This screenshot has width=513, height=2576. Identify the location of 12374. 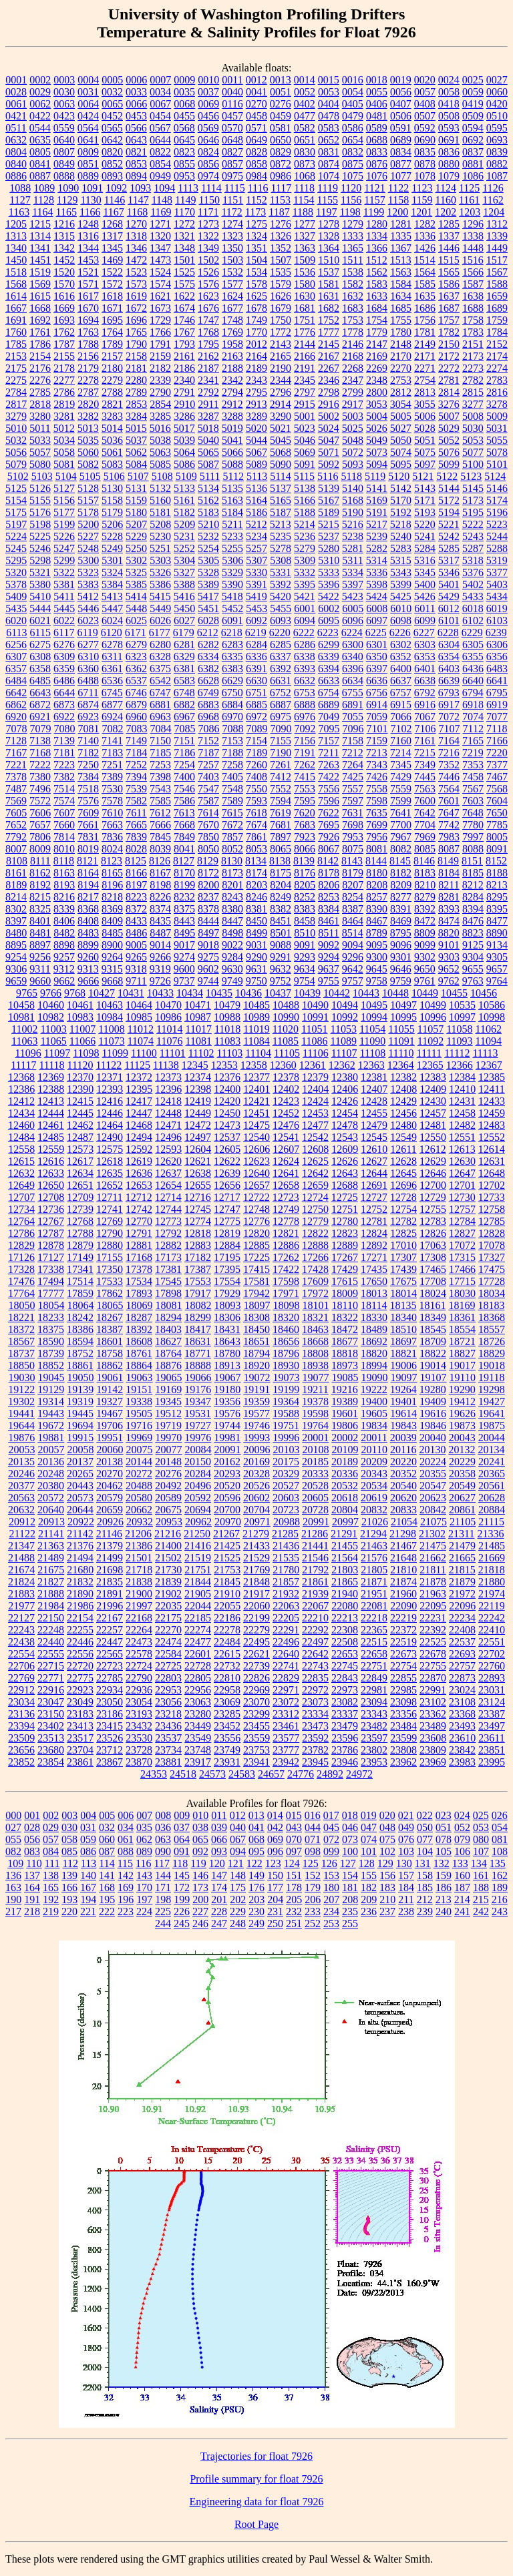
(197, 1077).